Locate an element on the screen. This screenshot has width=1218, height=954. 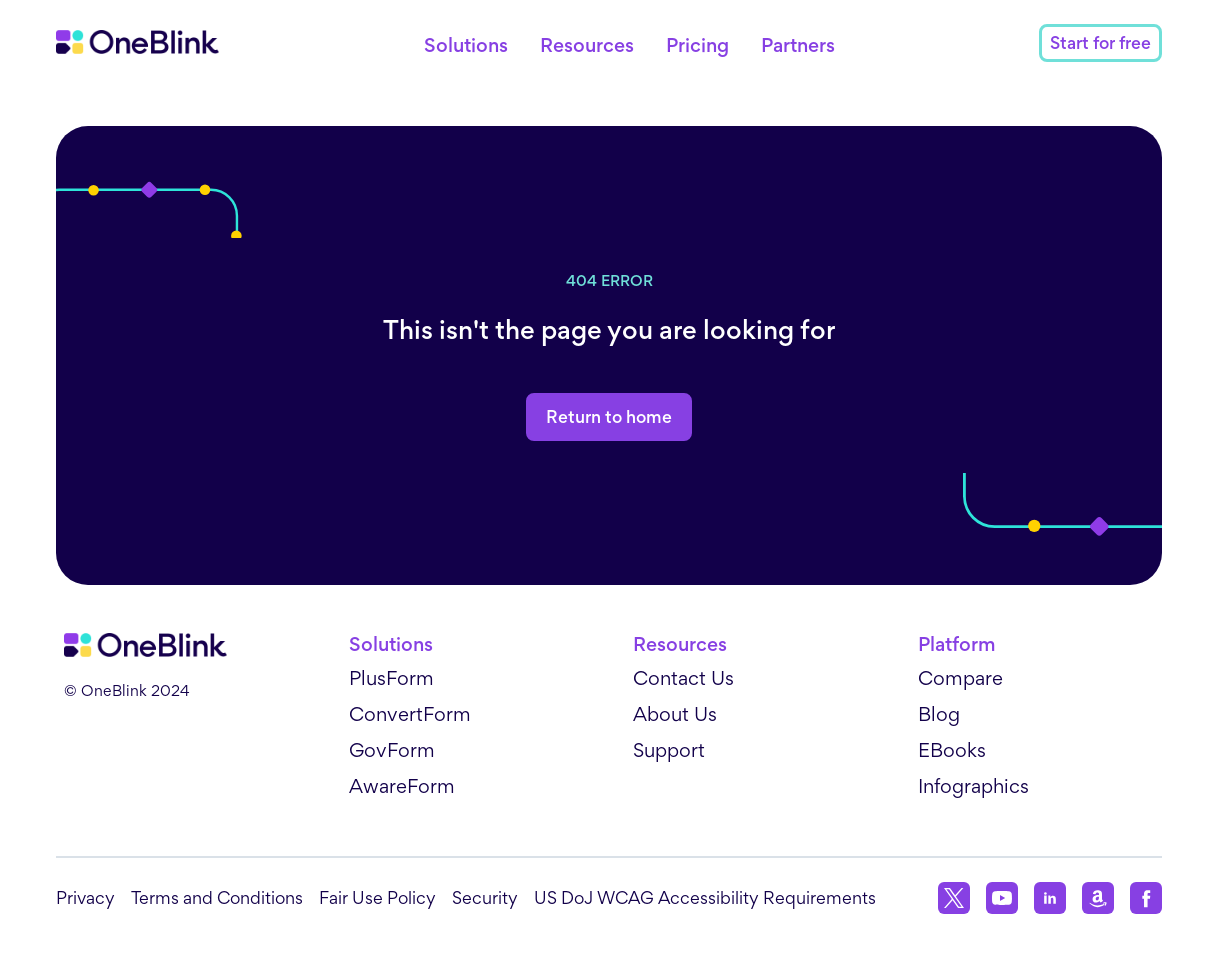
Privacy is located at coordinates (85, 897).